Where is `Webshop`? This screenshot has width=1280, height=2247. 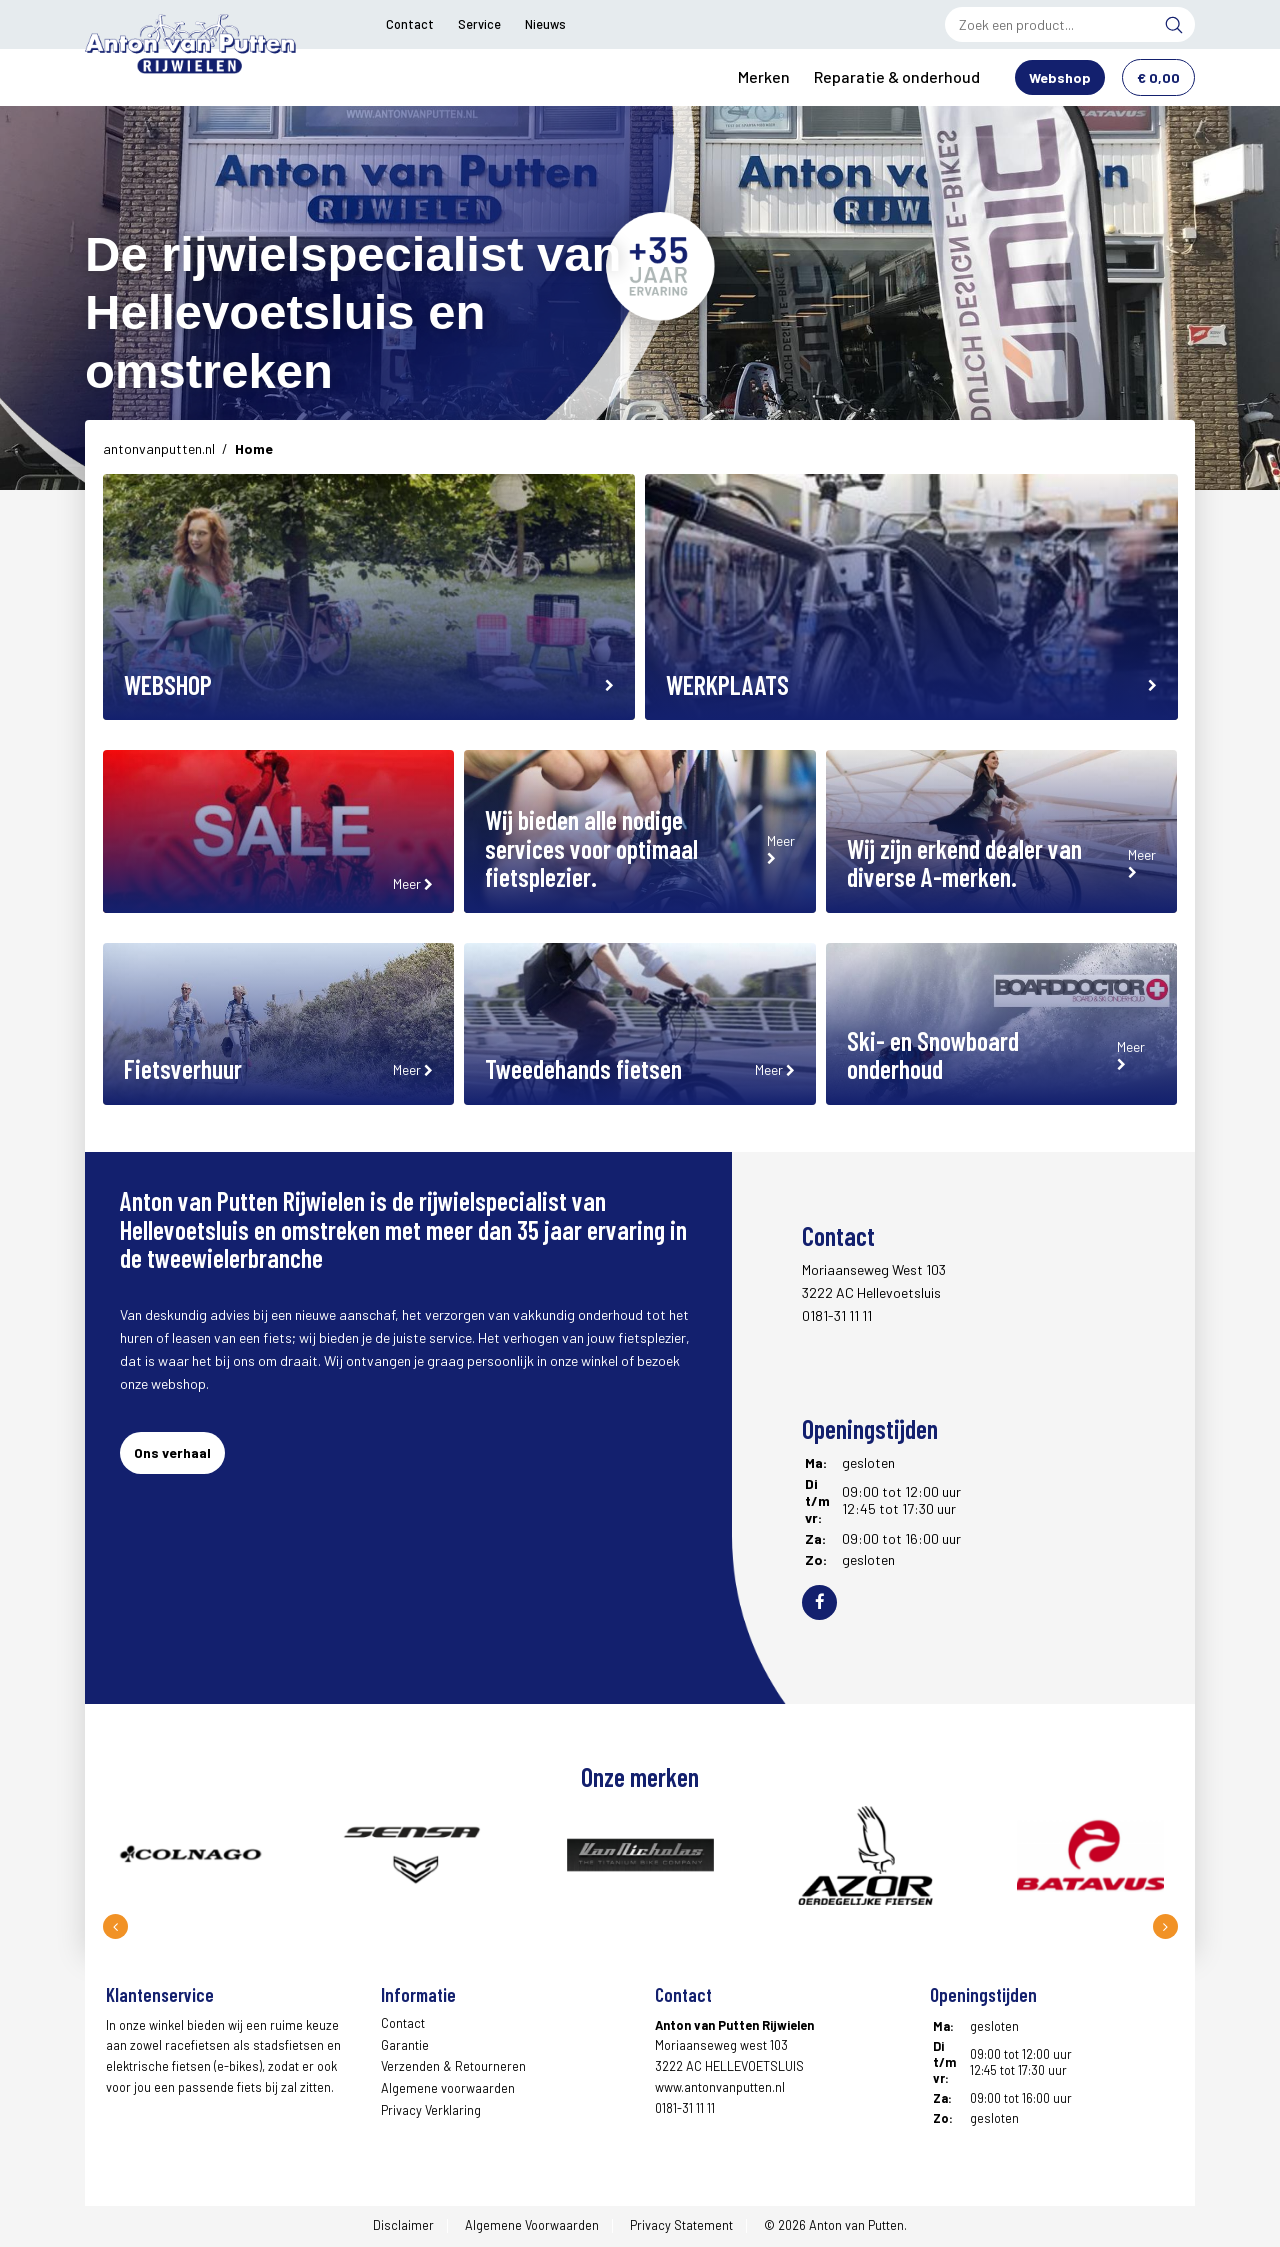
Webshop is located at coordinates (1060, 78).